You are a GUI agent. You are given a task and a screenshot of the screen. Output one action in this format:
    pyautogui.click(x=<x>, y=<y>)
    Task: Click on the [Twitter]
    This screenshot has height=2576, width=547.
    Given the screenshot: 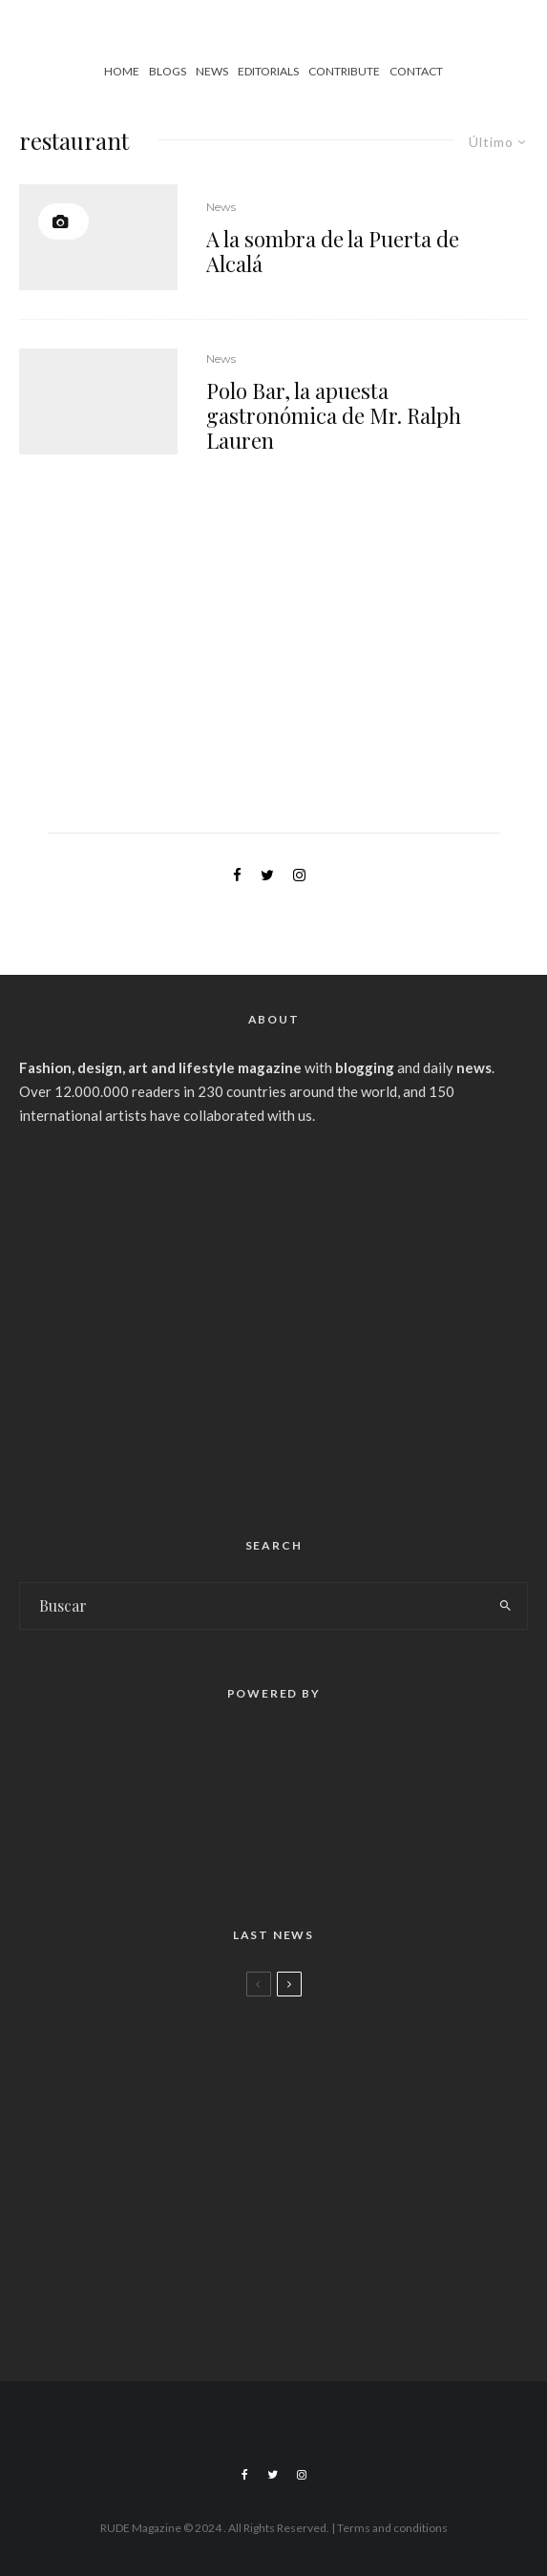 What is the action you would take?
    pyautogui.click(x=272, y=2475)
    